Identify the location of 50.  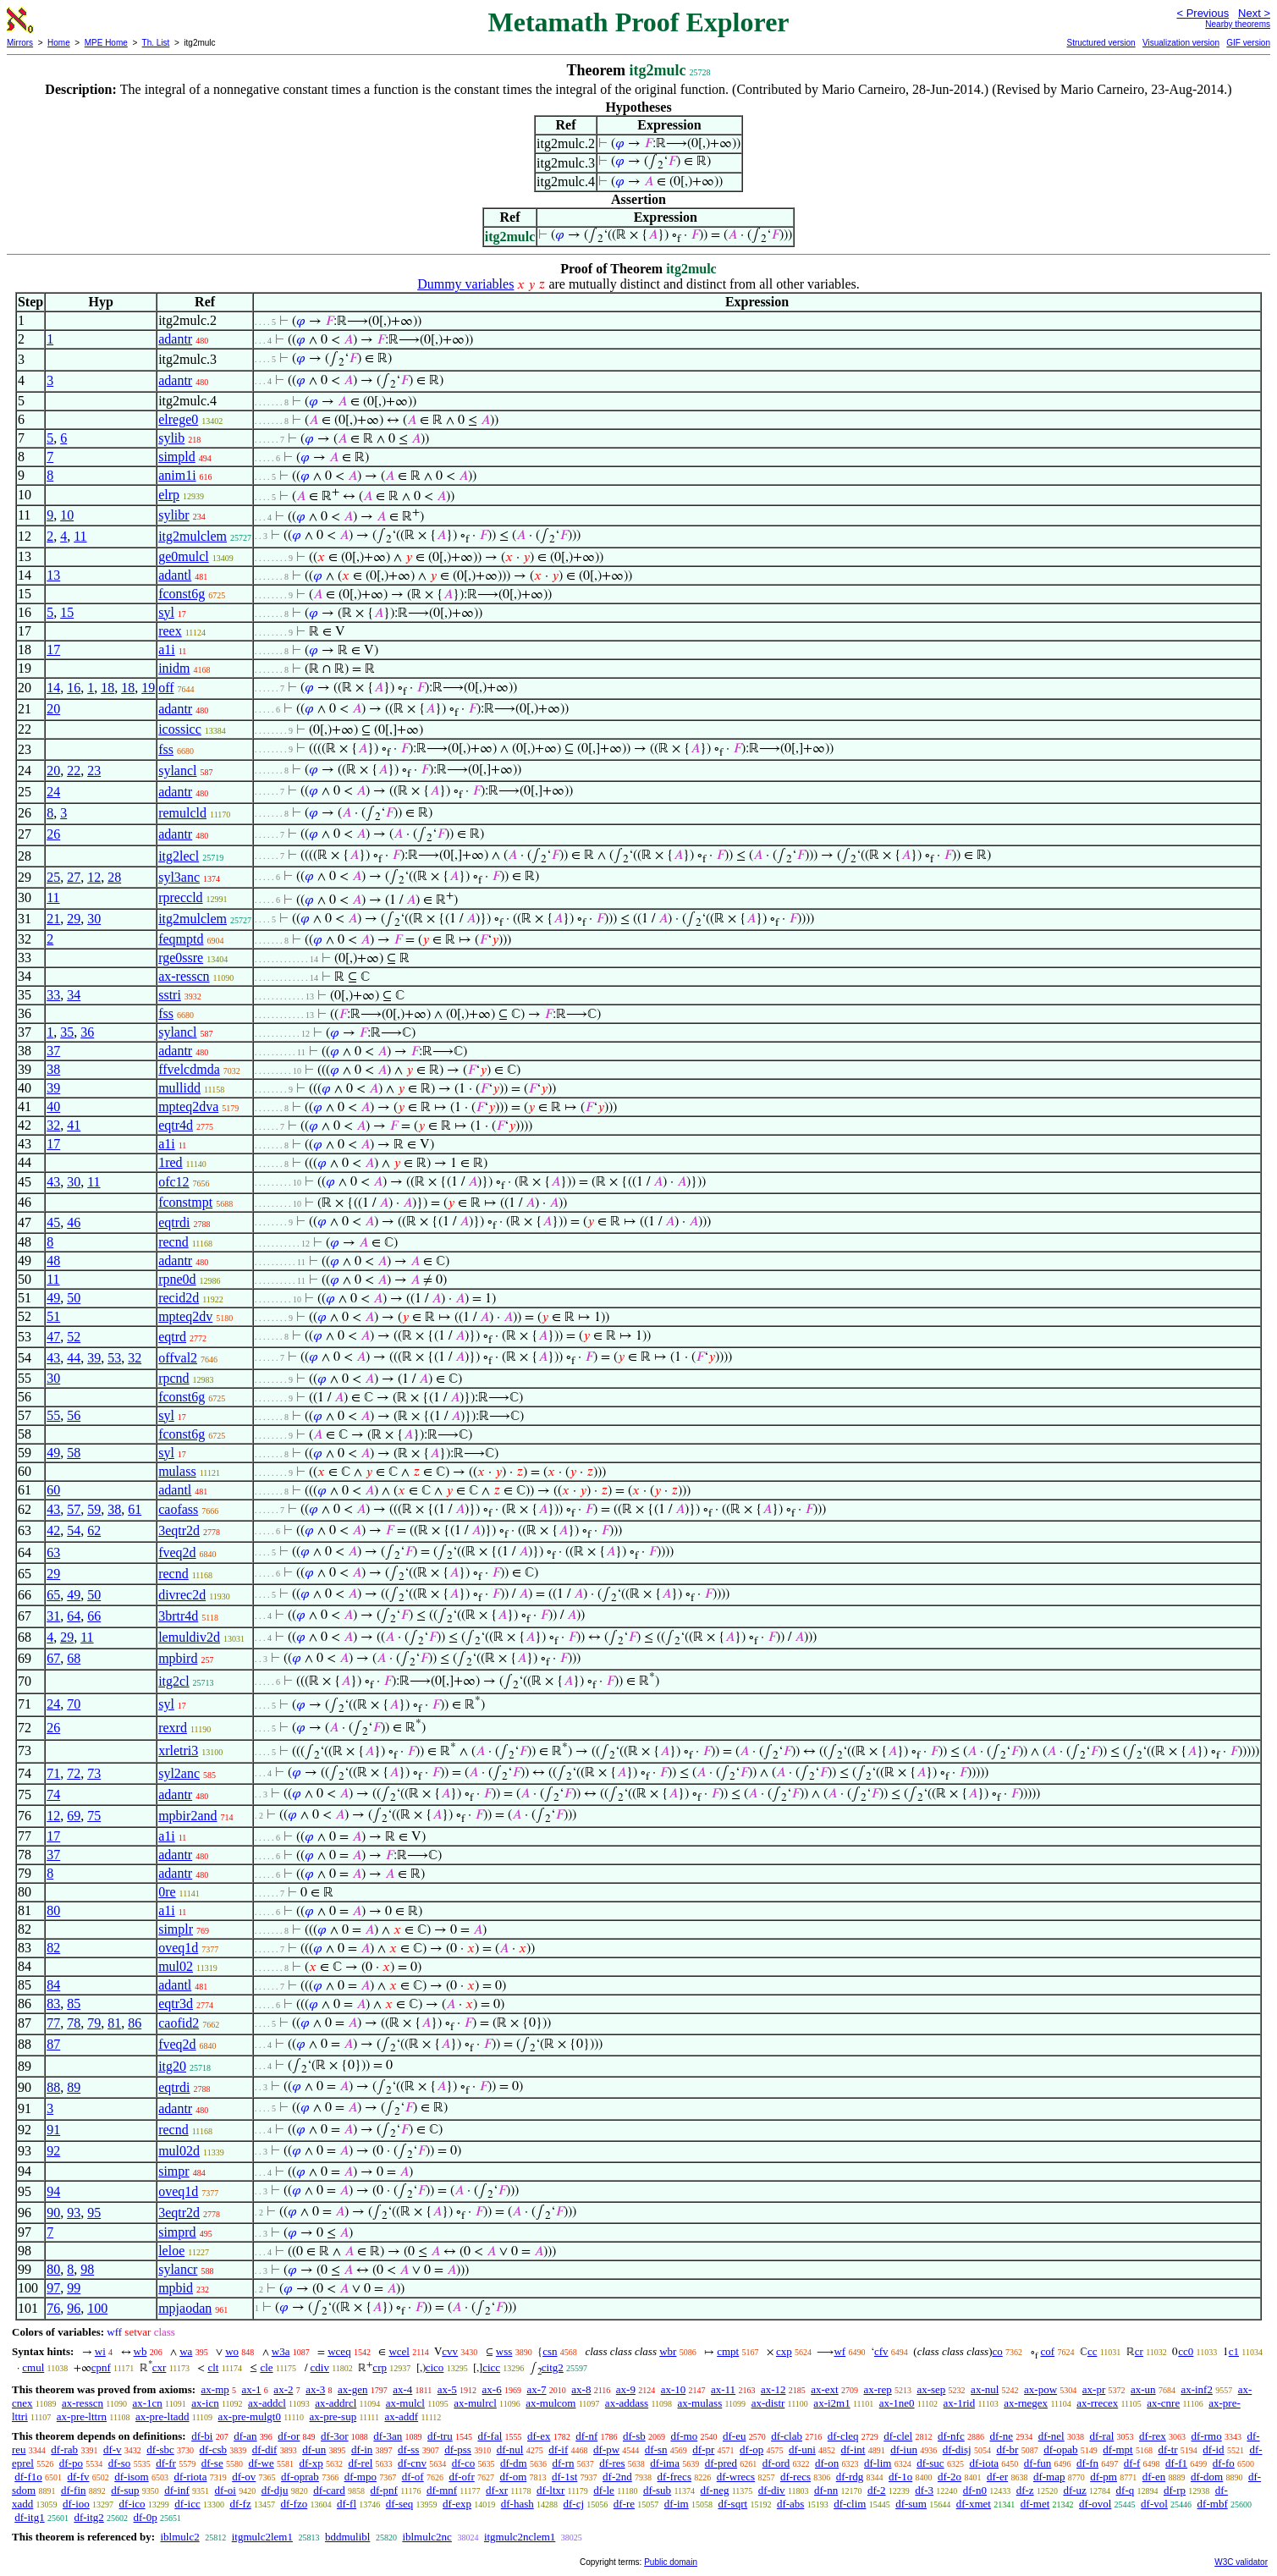
(73, 1298).